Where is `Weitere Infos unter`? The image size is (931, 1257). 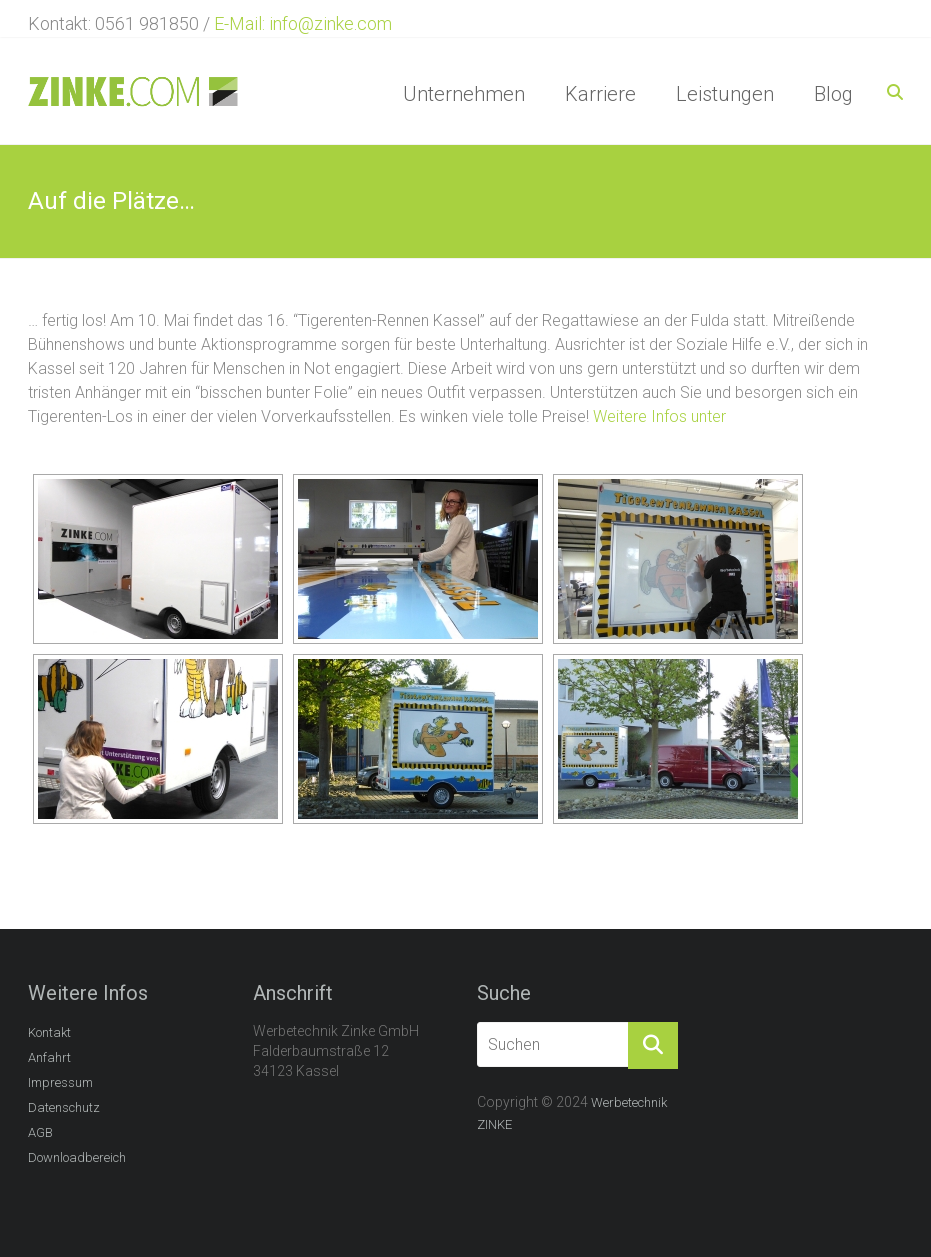 Weitere Infos unter is located at coordinates (659, 416).